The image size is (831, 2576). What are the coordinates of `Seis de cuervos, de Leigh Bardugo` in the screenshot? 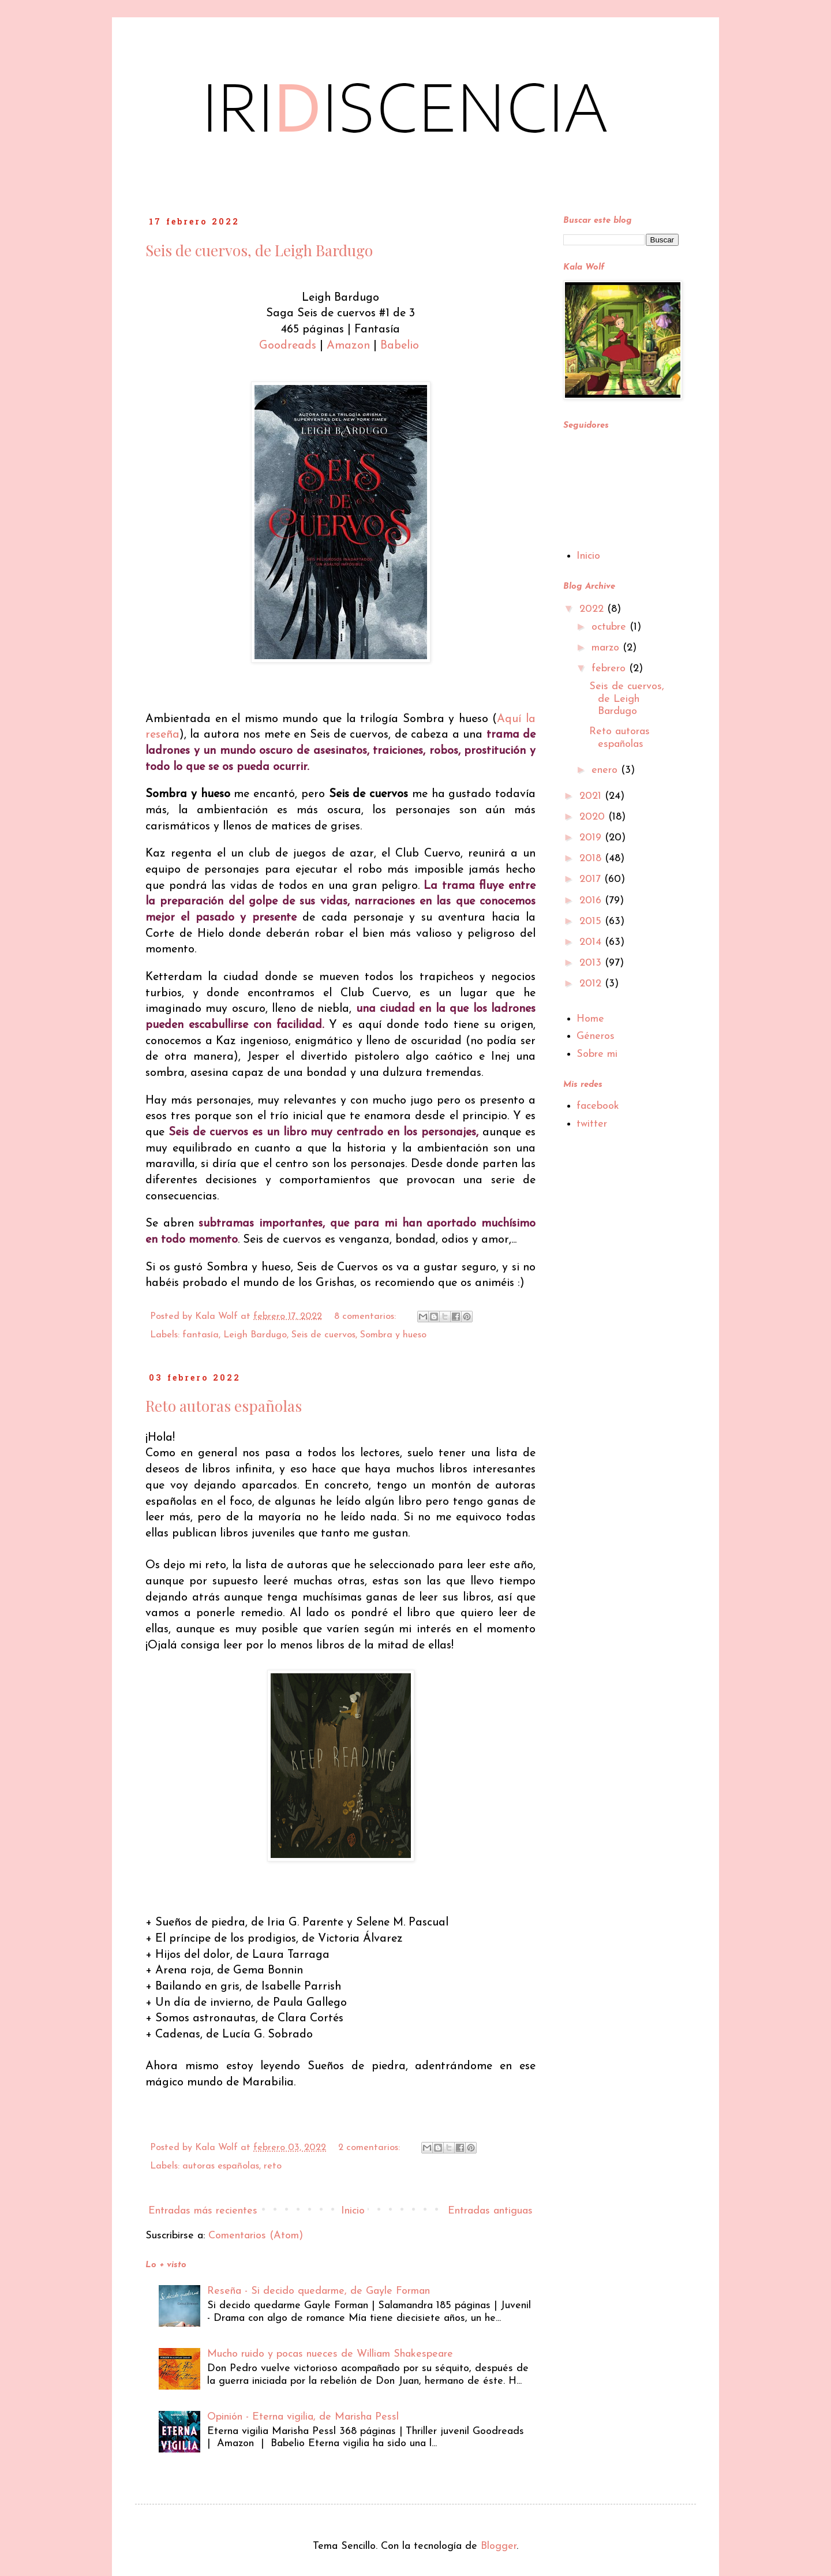 It's located at (259, 250).